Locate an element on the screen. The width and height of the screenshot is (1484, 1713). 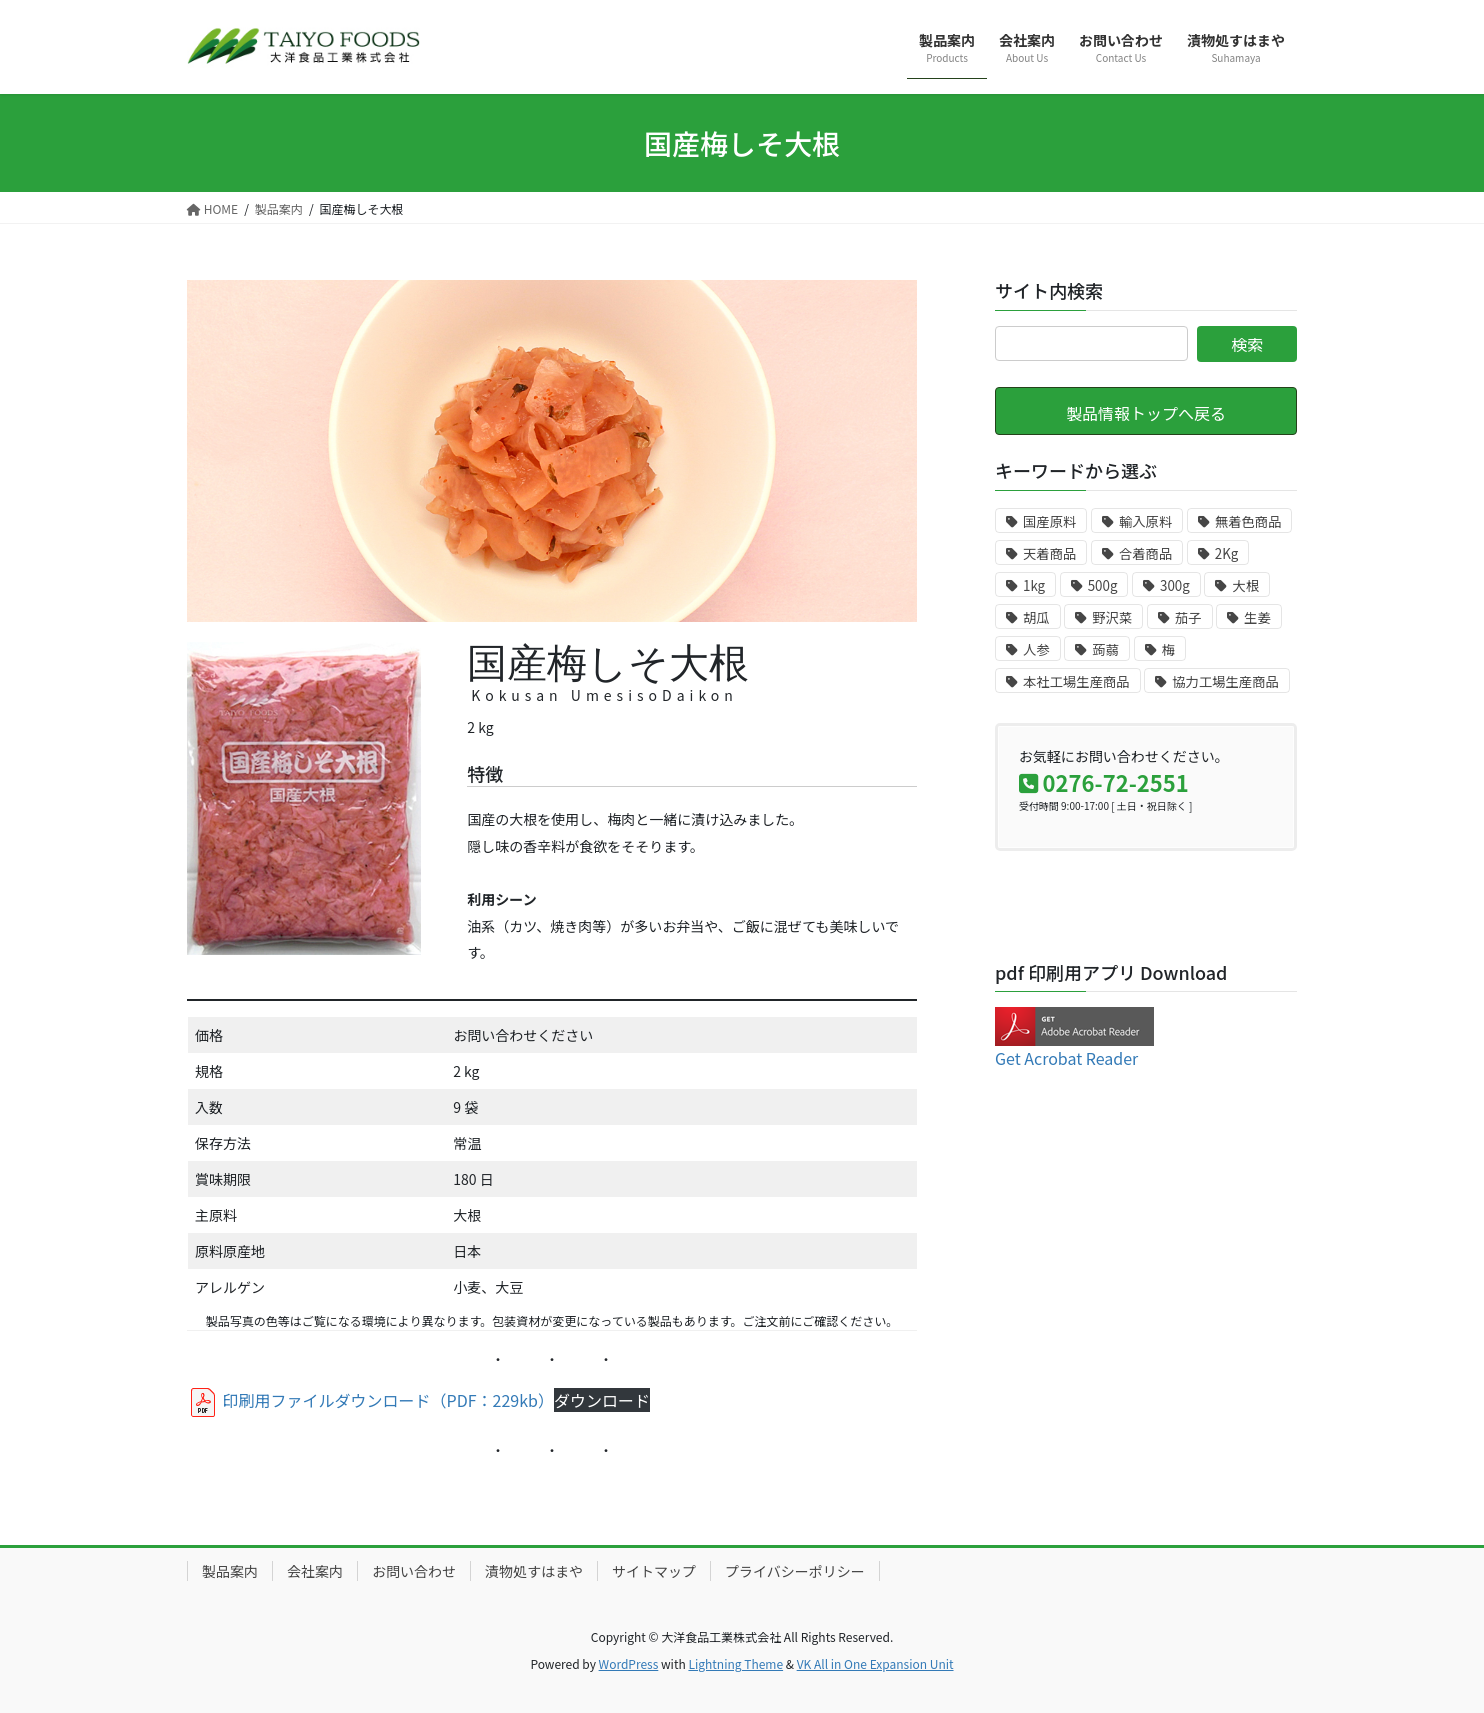
胡瓜 is located at coordinates (1036, 617).